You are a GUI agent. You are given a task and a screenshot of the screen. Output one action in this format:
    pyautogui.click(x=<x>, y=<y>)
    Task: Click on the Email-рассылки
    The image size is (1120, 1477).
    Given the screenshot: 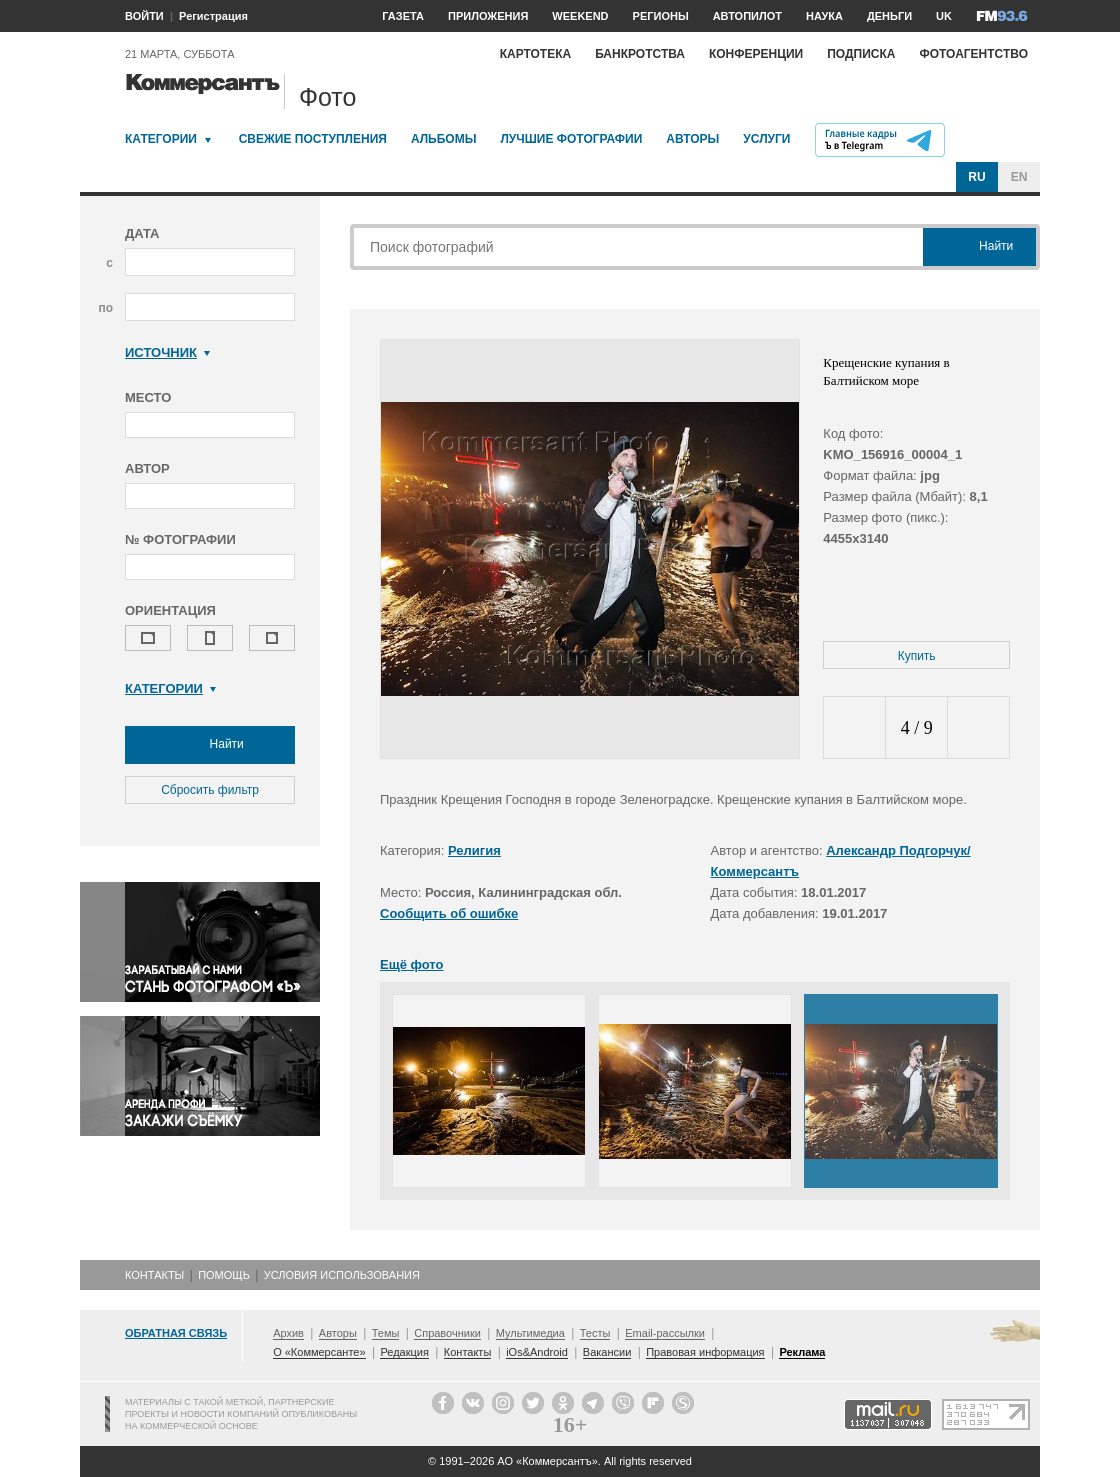 What is the action you would take?
    pyautogui.click(x=665, y=1333)
    